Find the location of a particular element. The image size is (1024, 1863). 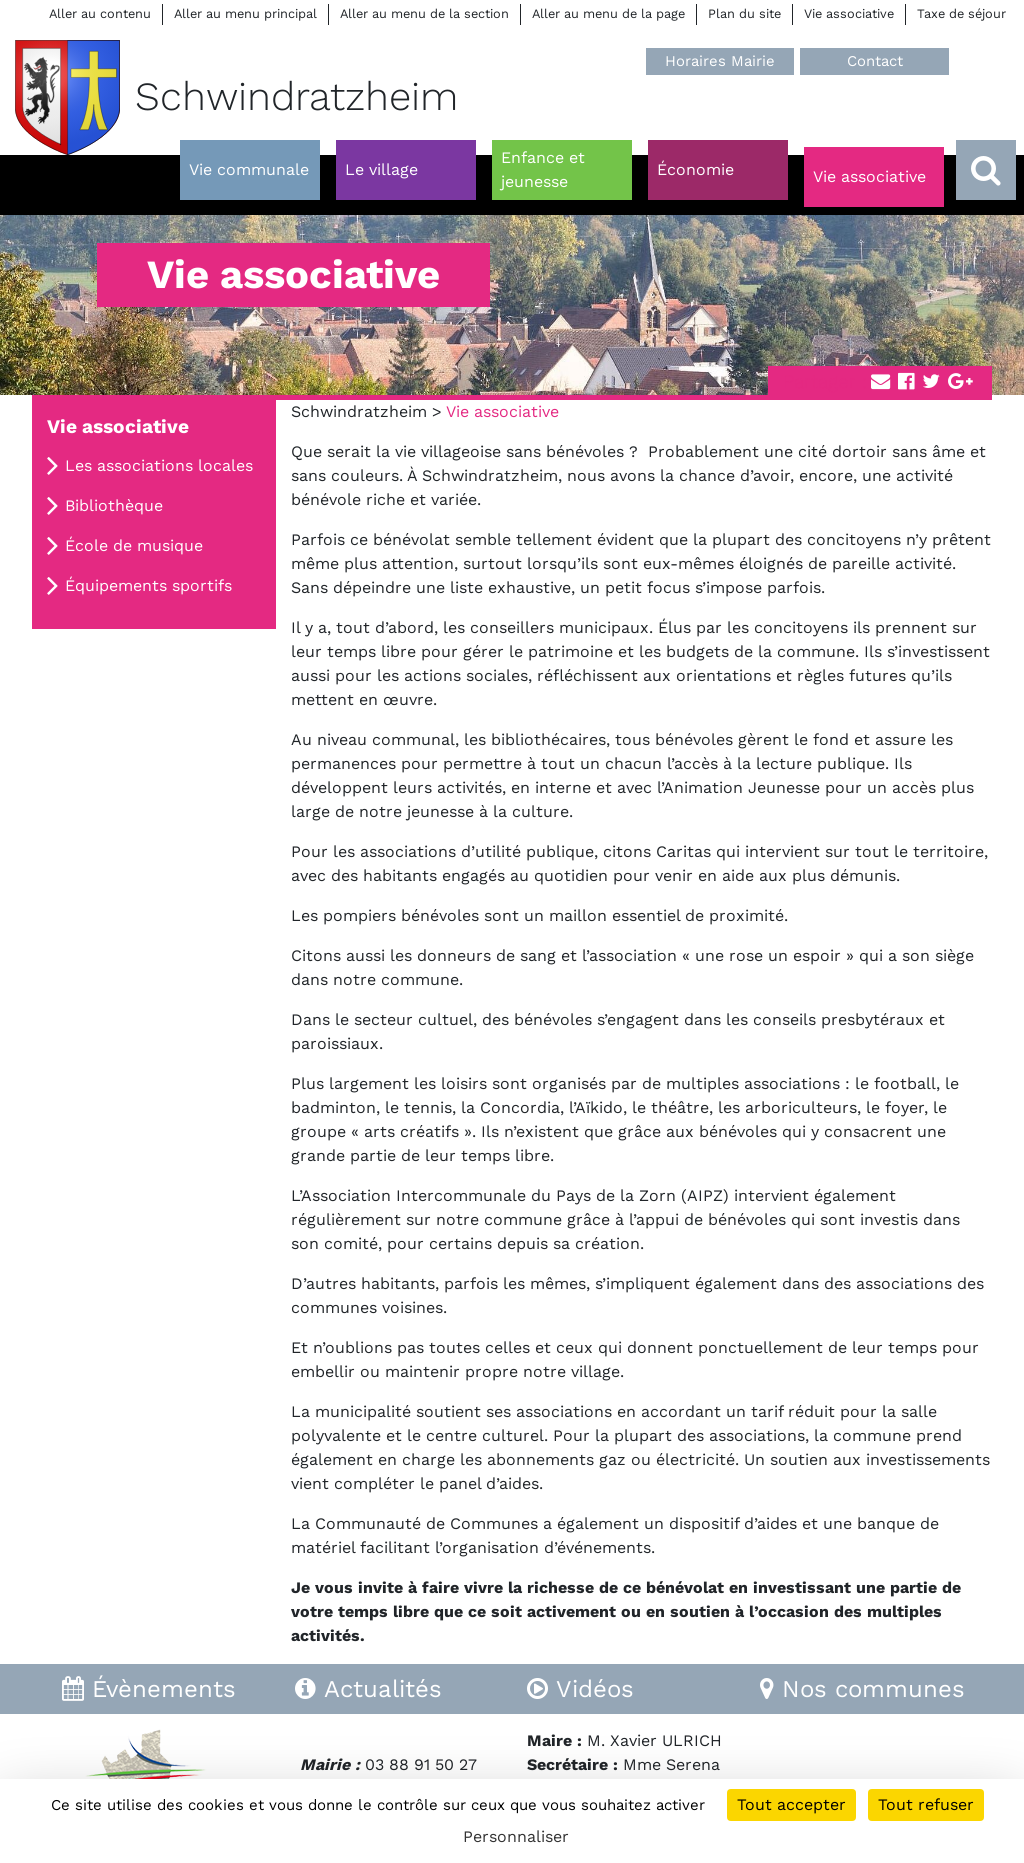

Horaires Mairie is located at coordinates (720, 61).